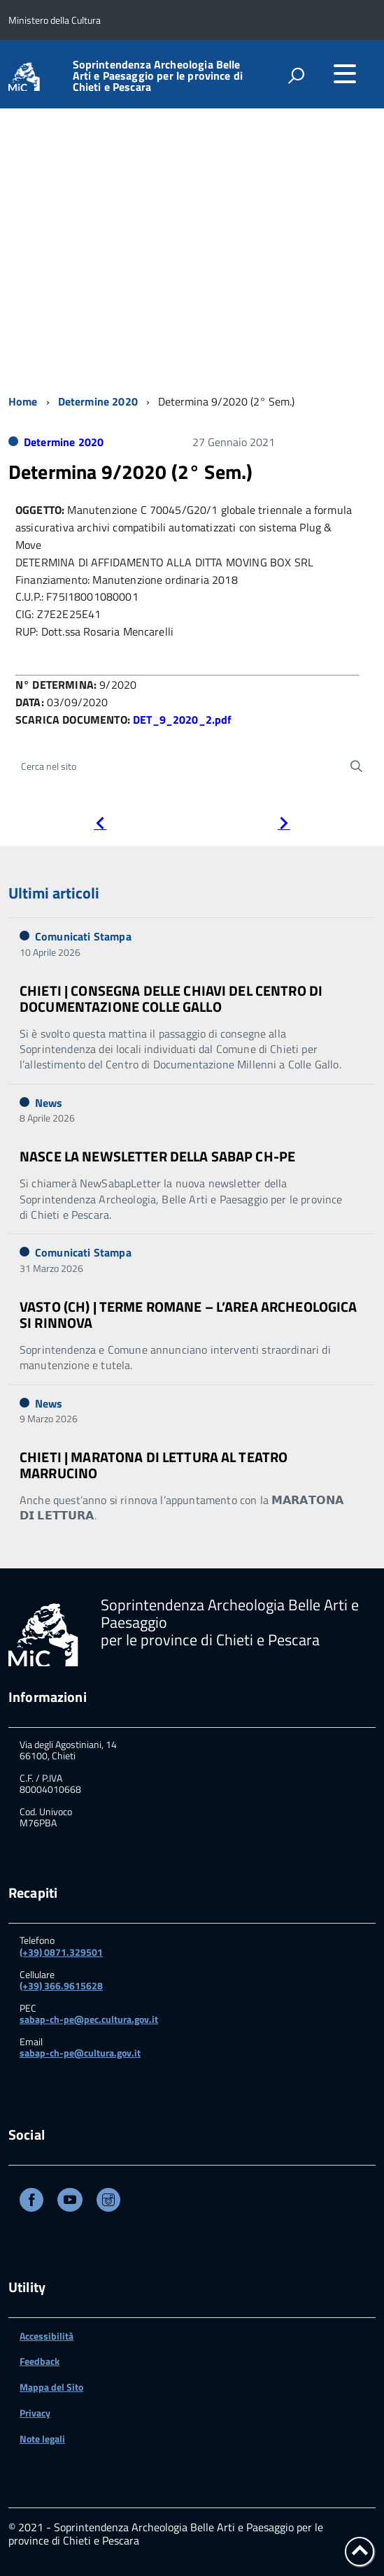  I want to click on [attiva il form di ricerca], so click(296, 75).